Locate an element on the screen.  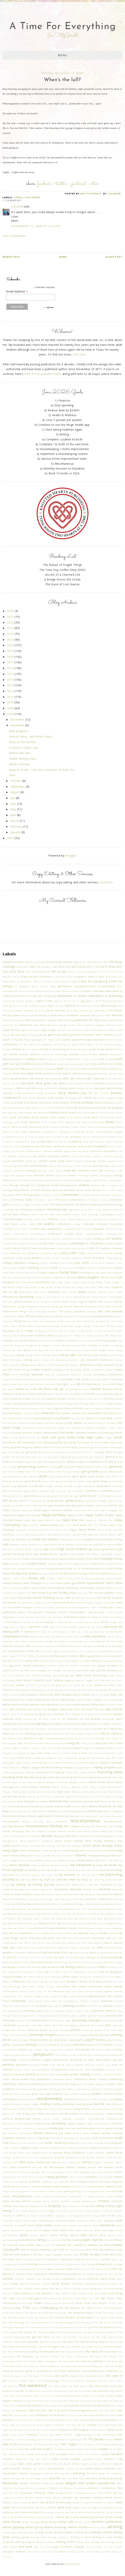
Bigelow is located at coordinates (111, 1097).